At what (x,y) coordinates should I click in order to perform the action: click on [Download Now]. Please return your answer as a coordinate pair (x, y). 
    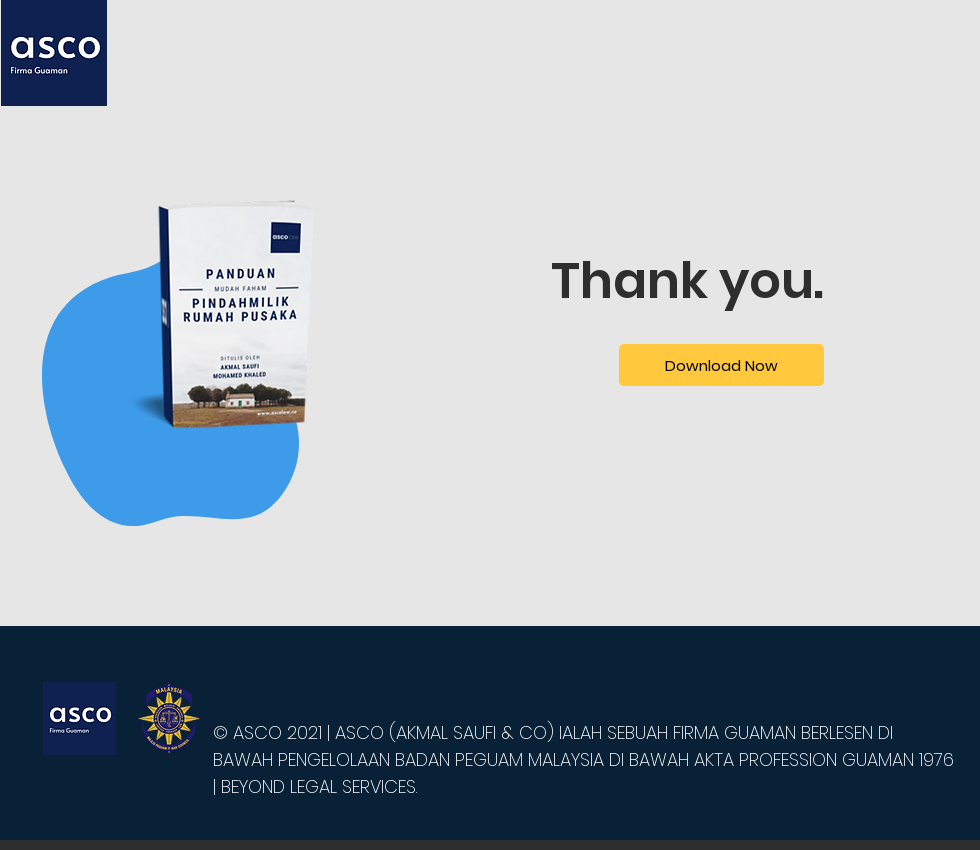
    Looking at the image, I should click on (721, 365).